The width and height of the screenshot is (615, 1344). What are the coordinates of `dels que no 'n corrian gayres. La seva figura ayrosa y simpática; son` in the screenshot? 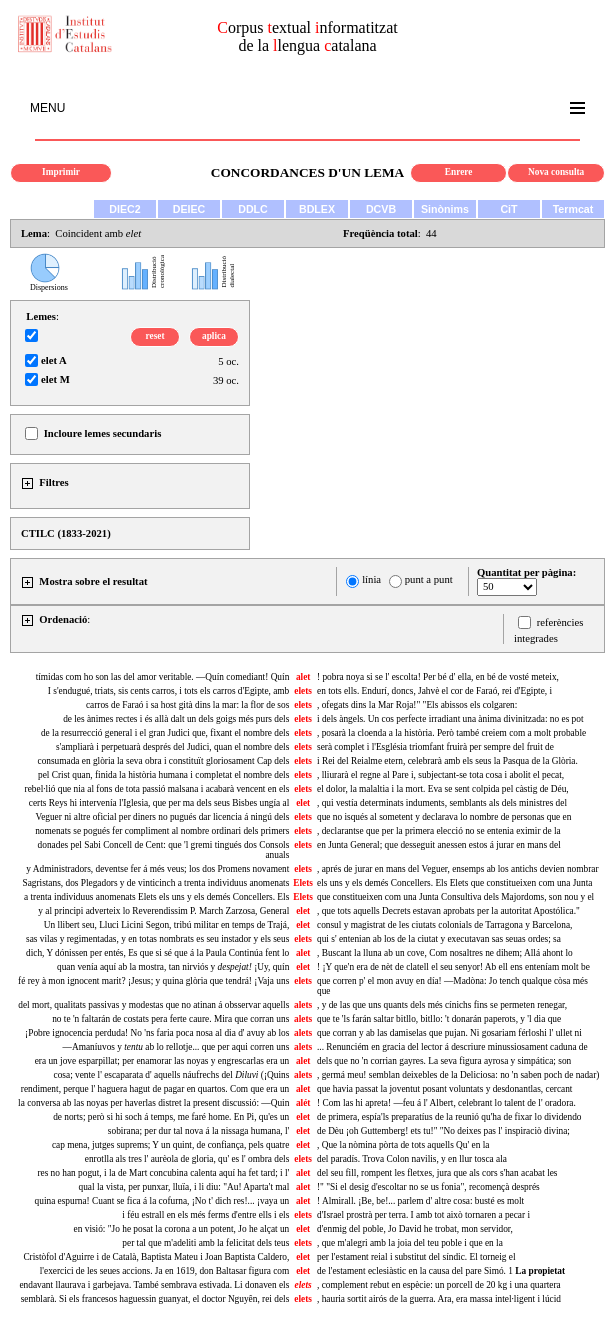 It's located at (444, 1061).